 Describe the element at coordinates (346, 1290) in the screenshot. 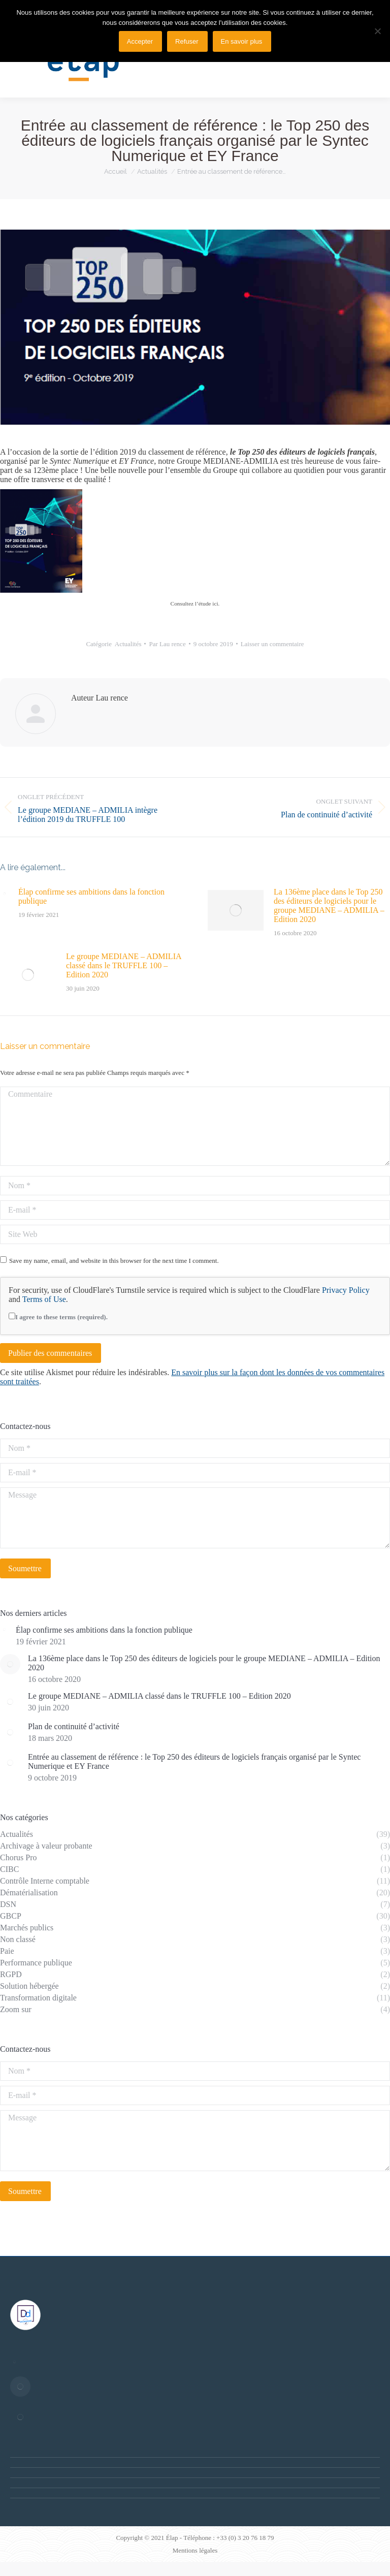

I see `Privacy Policy` at that location.